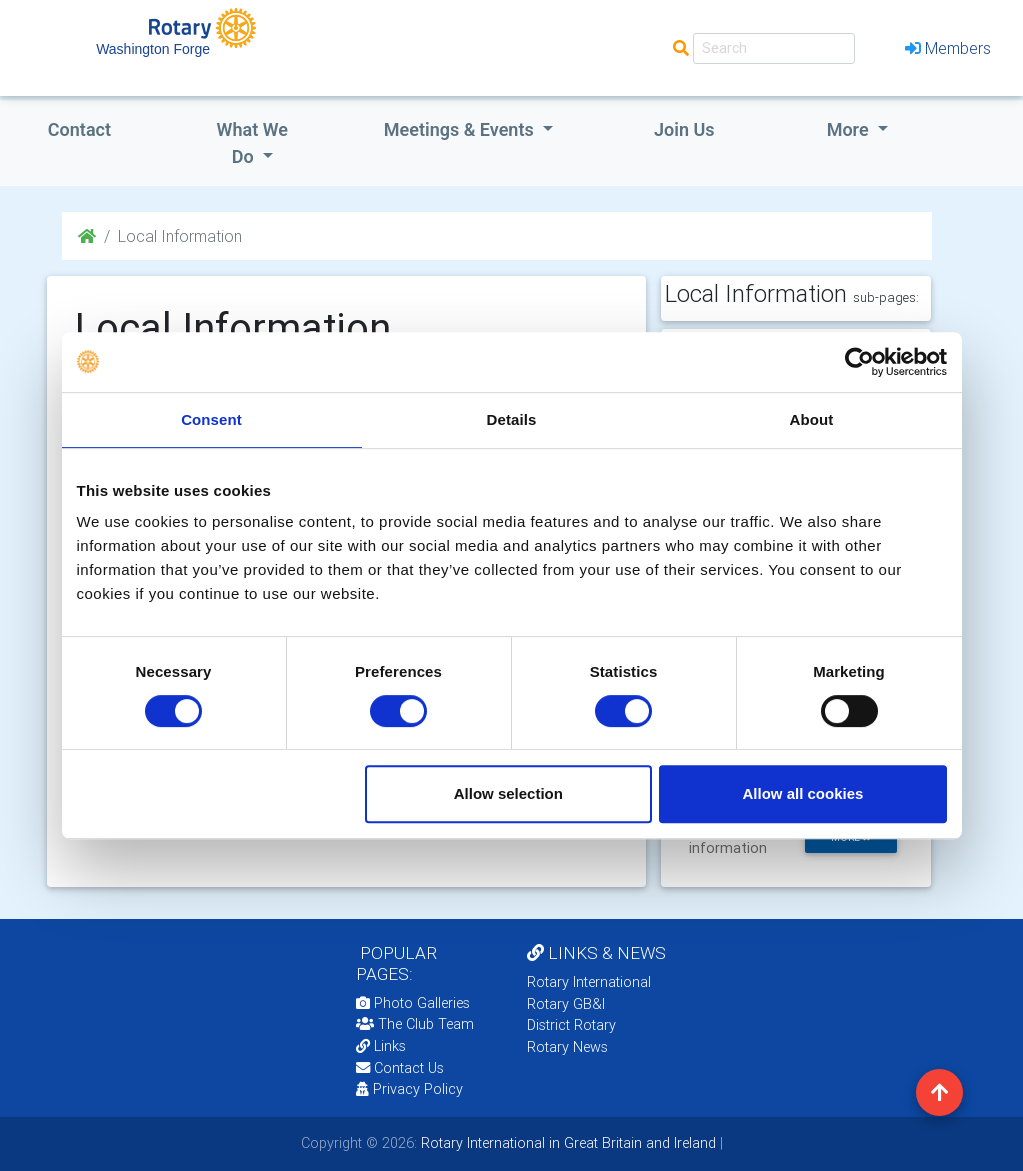 The width and height of the screenshot is (1023, 1171). What do you see at coordinates (381, 1046) in the screenshot?
I see `Links` at bounding box center [381, 1046].